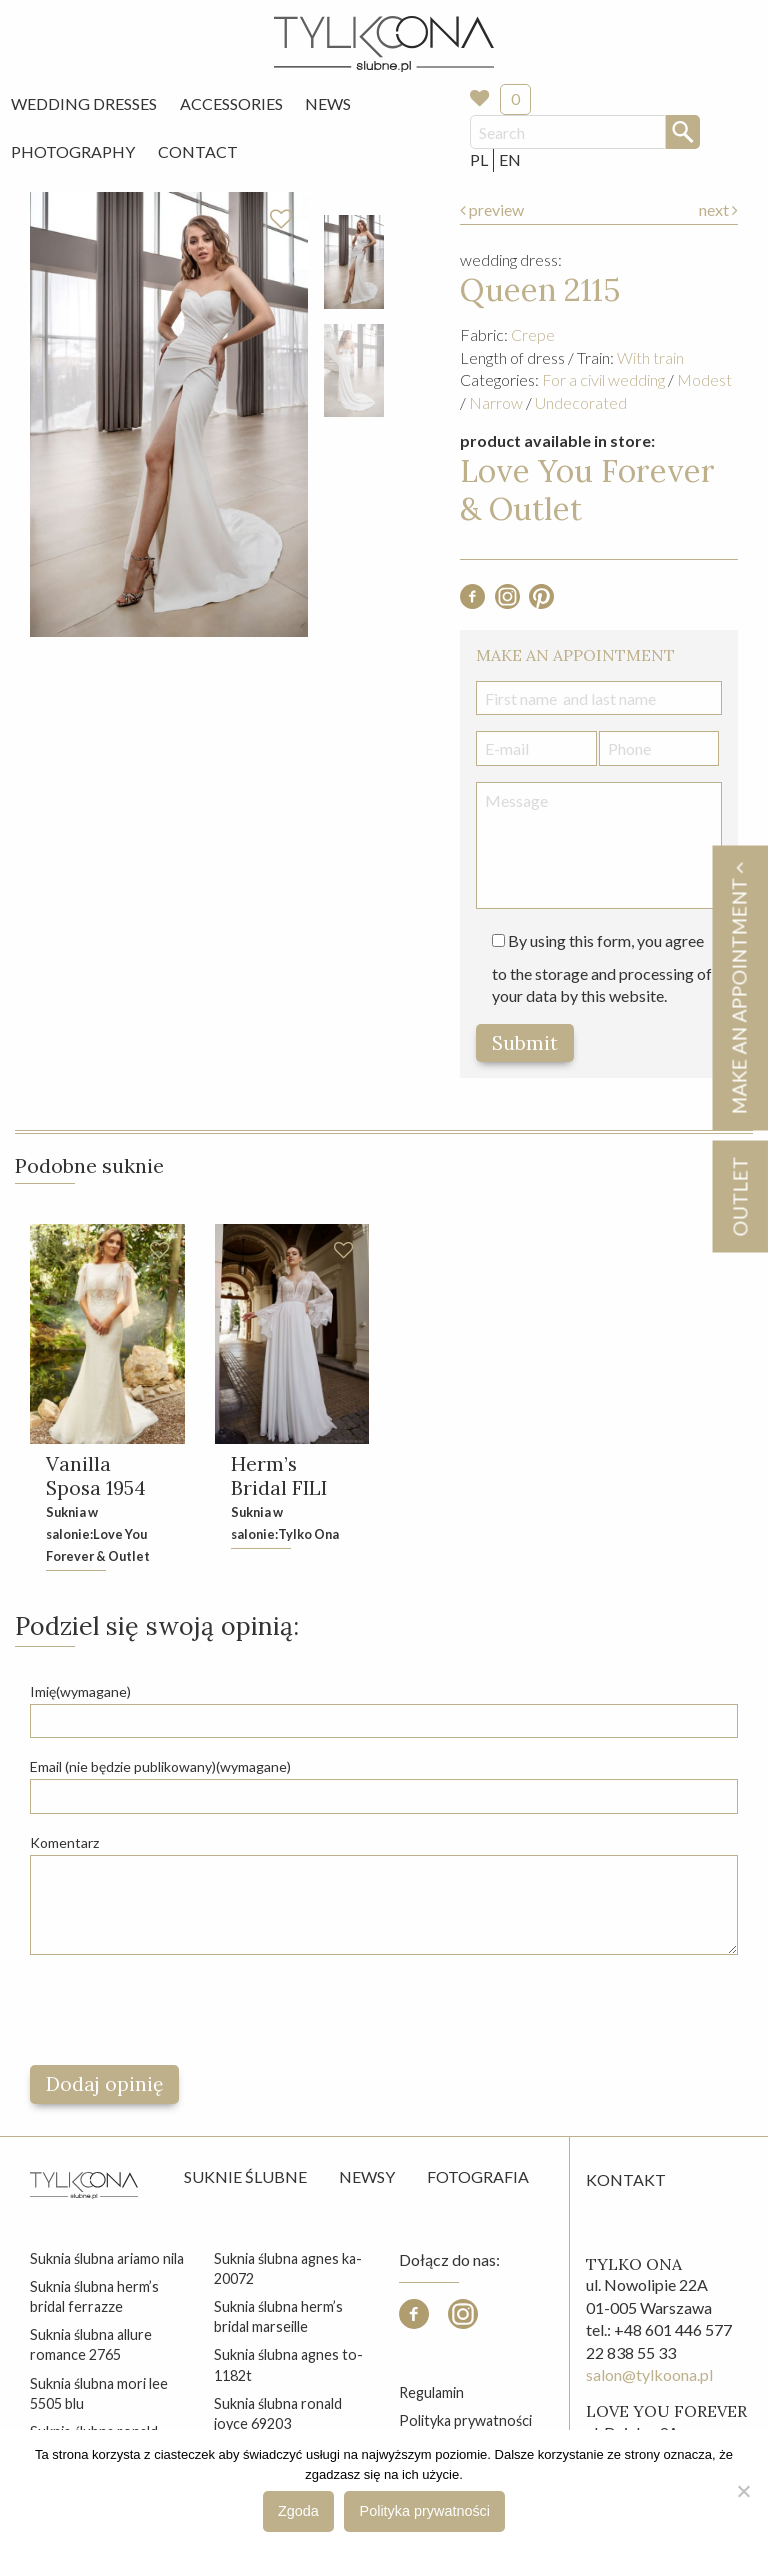 The height and width of the screenshot is (2552, 768). What do you see at coordinates (288, 2365) in the screenshot?
I see `suknia ślubna agnes to-1182t` at bounding box center [288, 2365].